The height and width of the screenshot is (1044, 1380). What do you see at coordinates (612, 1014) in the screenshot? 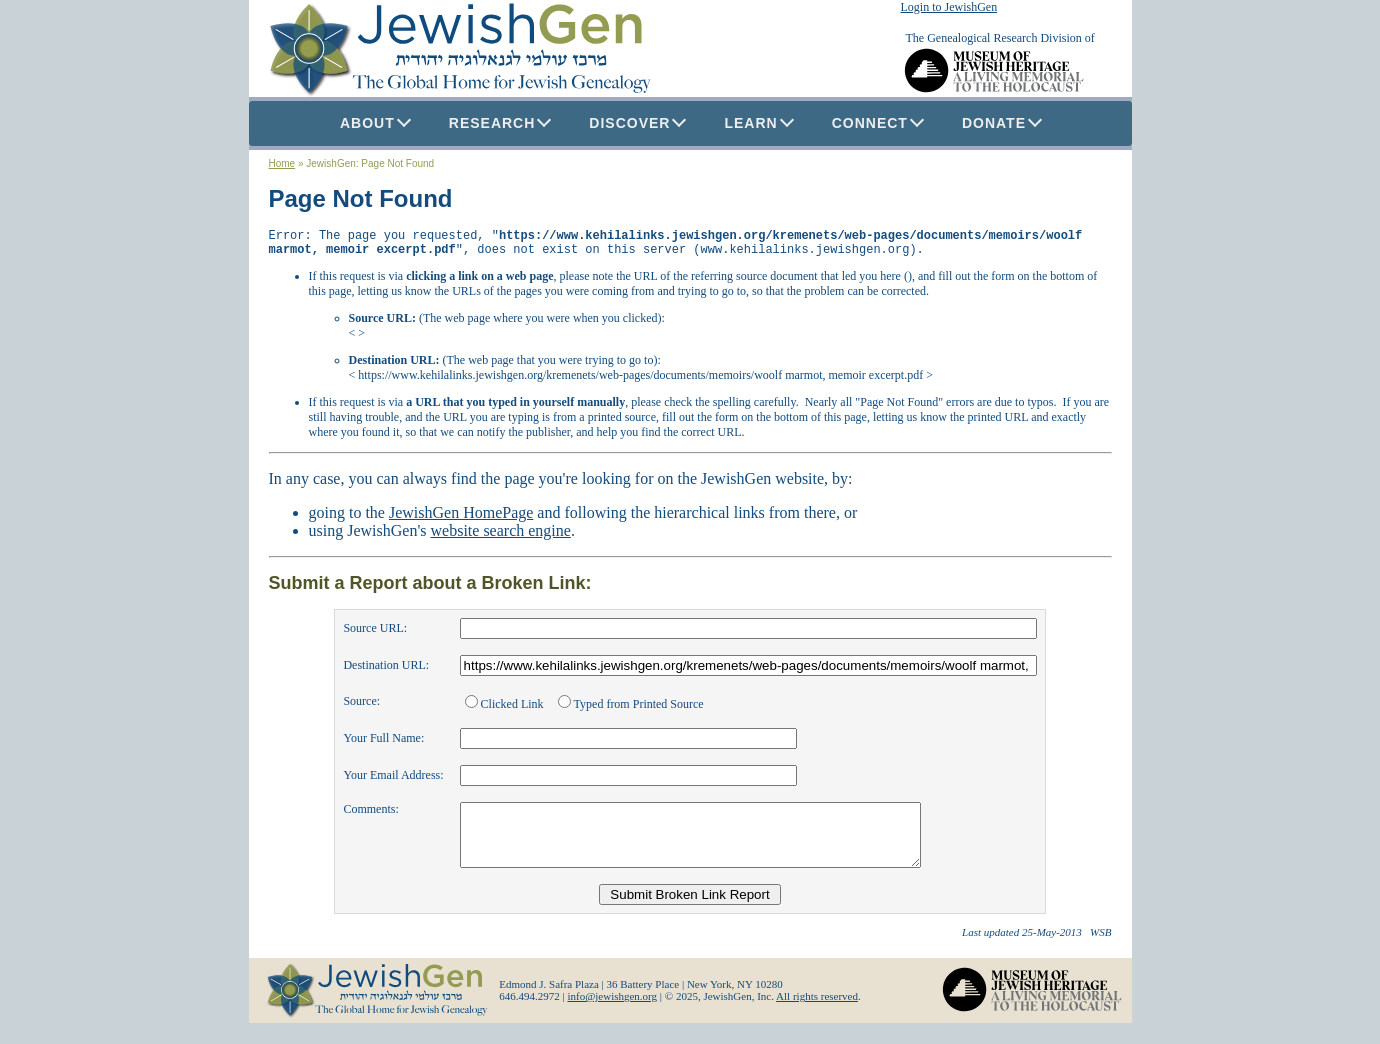
I see `info@jewishgen.org` at bounding box center [612, 1014].